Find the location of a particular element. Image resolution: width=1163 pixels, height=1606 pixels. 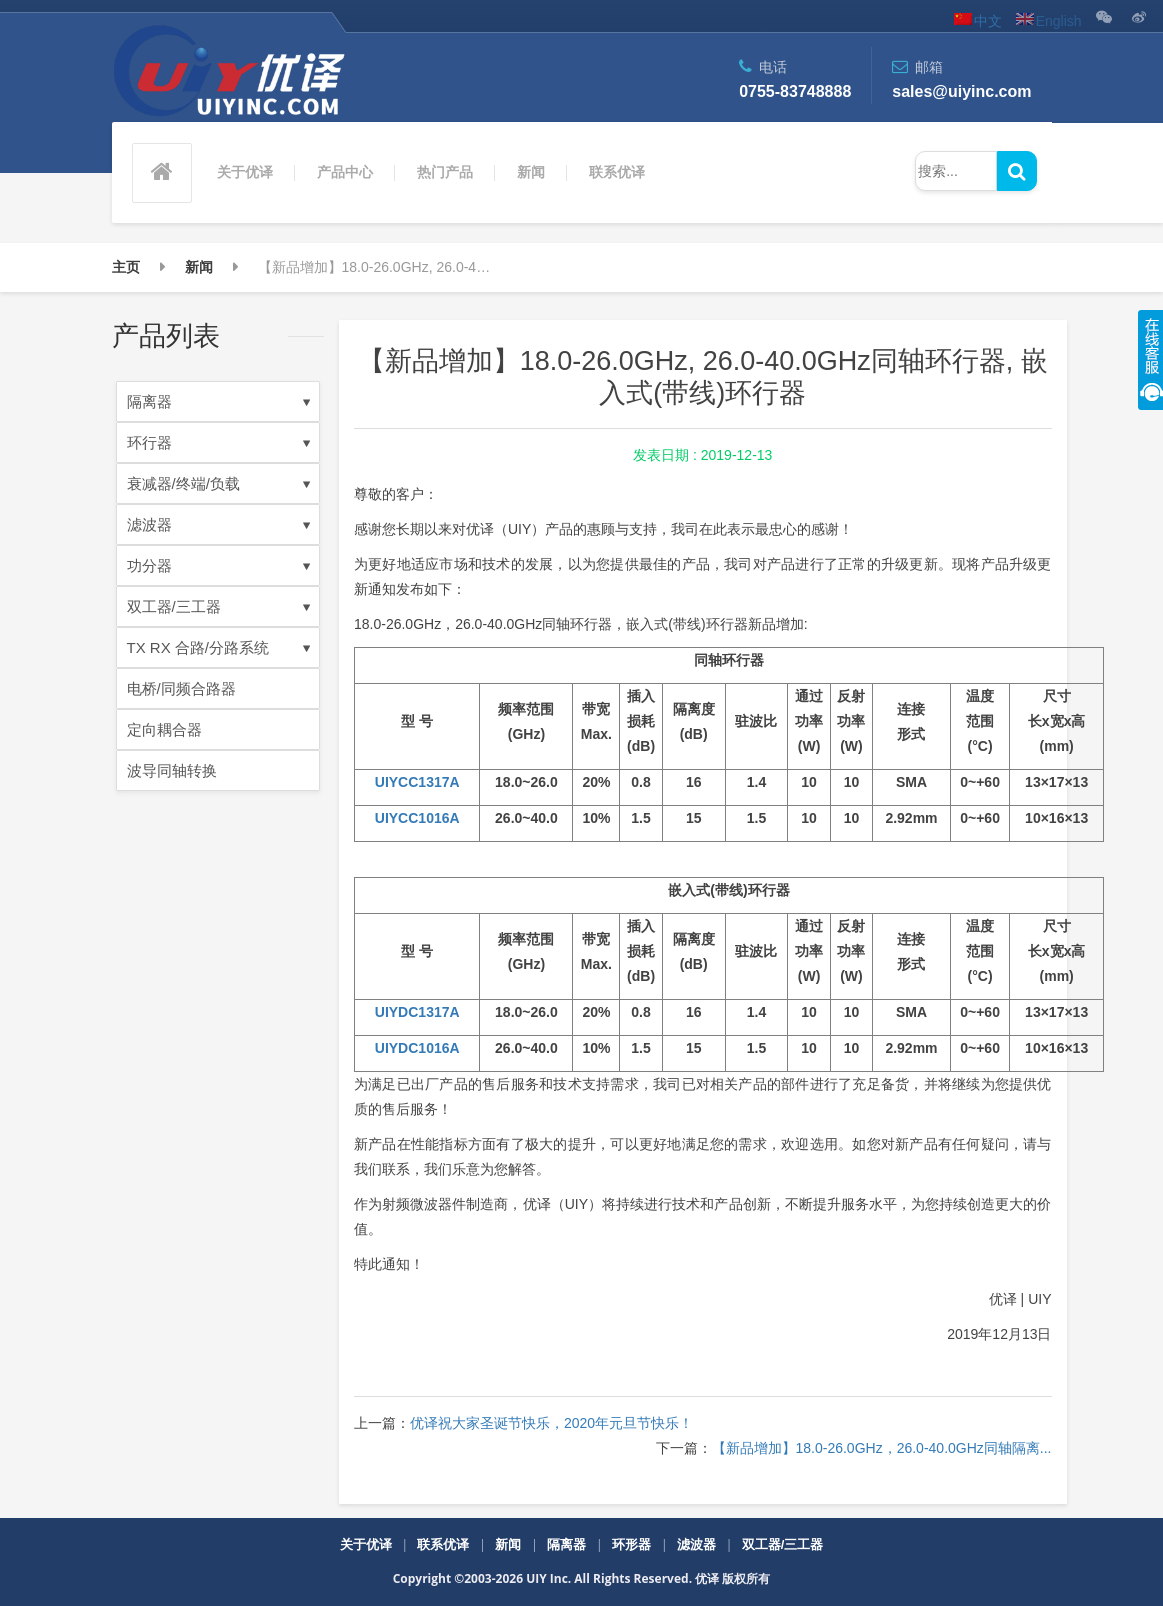

关于优译 is located at coordinates (245, 172).